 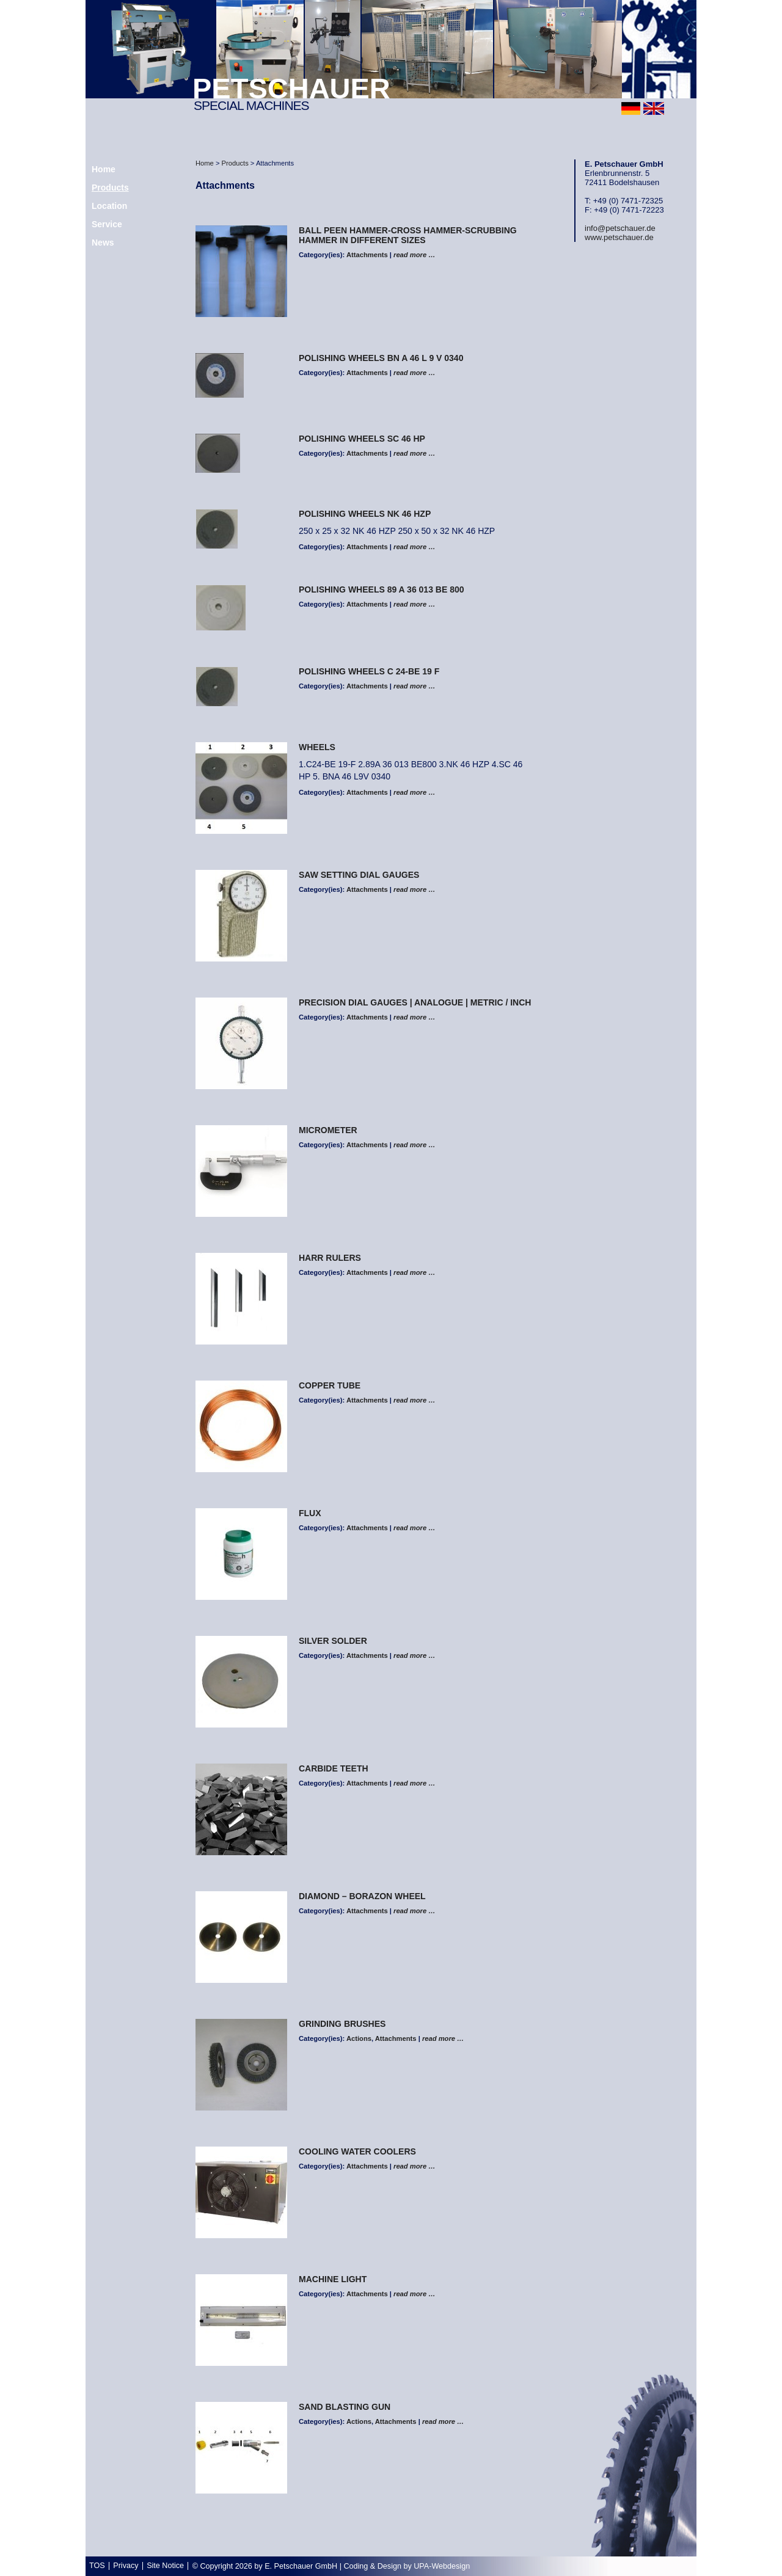 What do you see at coordinates (630, 108) in the screenshot?
I see `deutsch` at bounding box center [630, 108].